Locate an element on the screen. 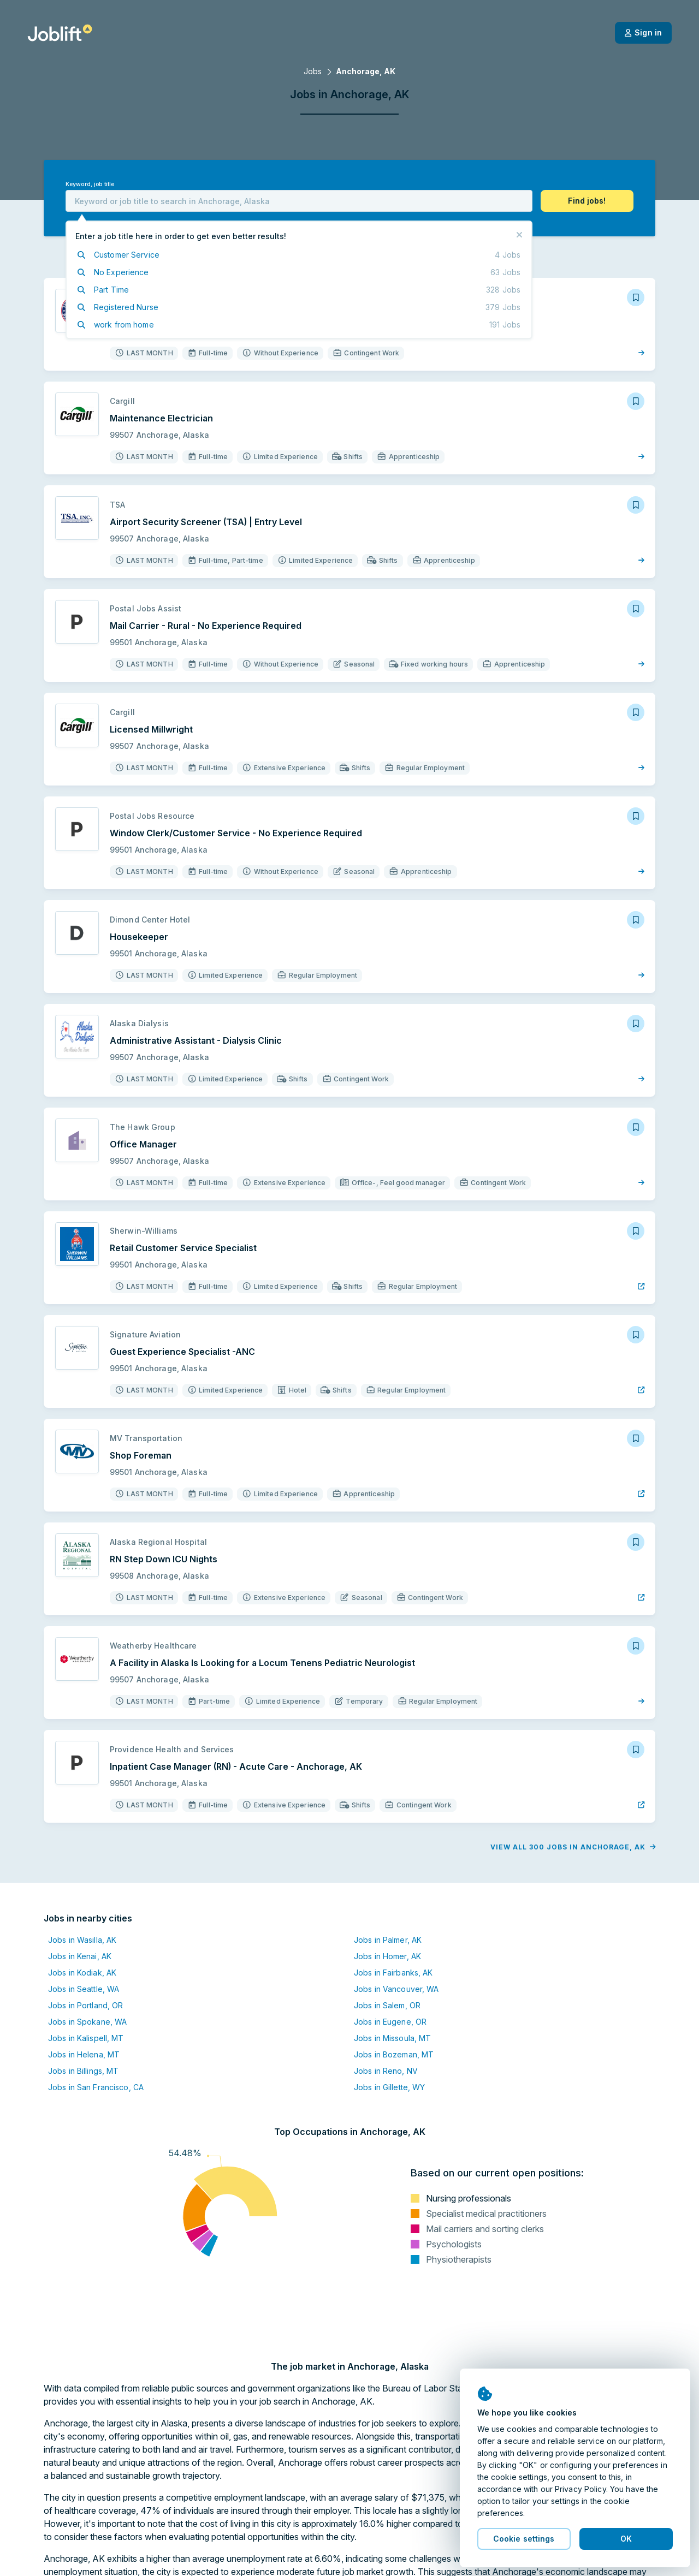 This screenshot has height=2576, width=699. Jobs in Kalispell, MT is located at coordinates (86, 2038).